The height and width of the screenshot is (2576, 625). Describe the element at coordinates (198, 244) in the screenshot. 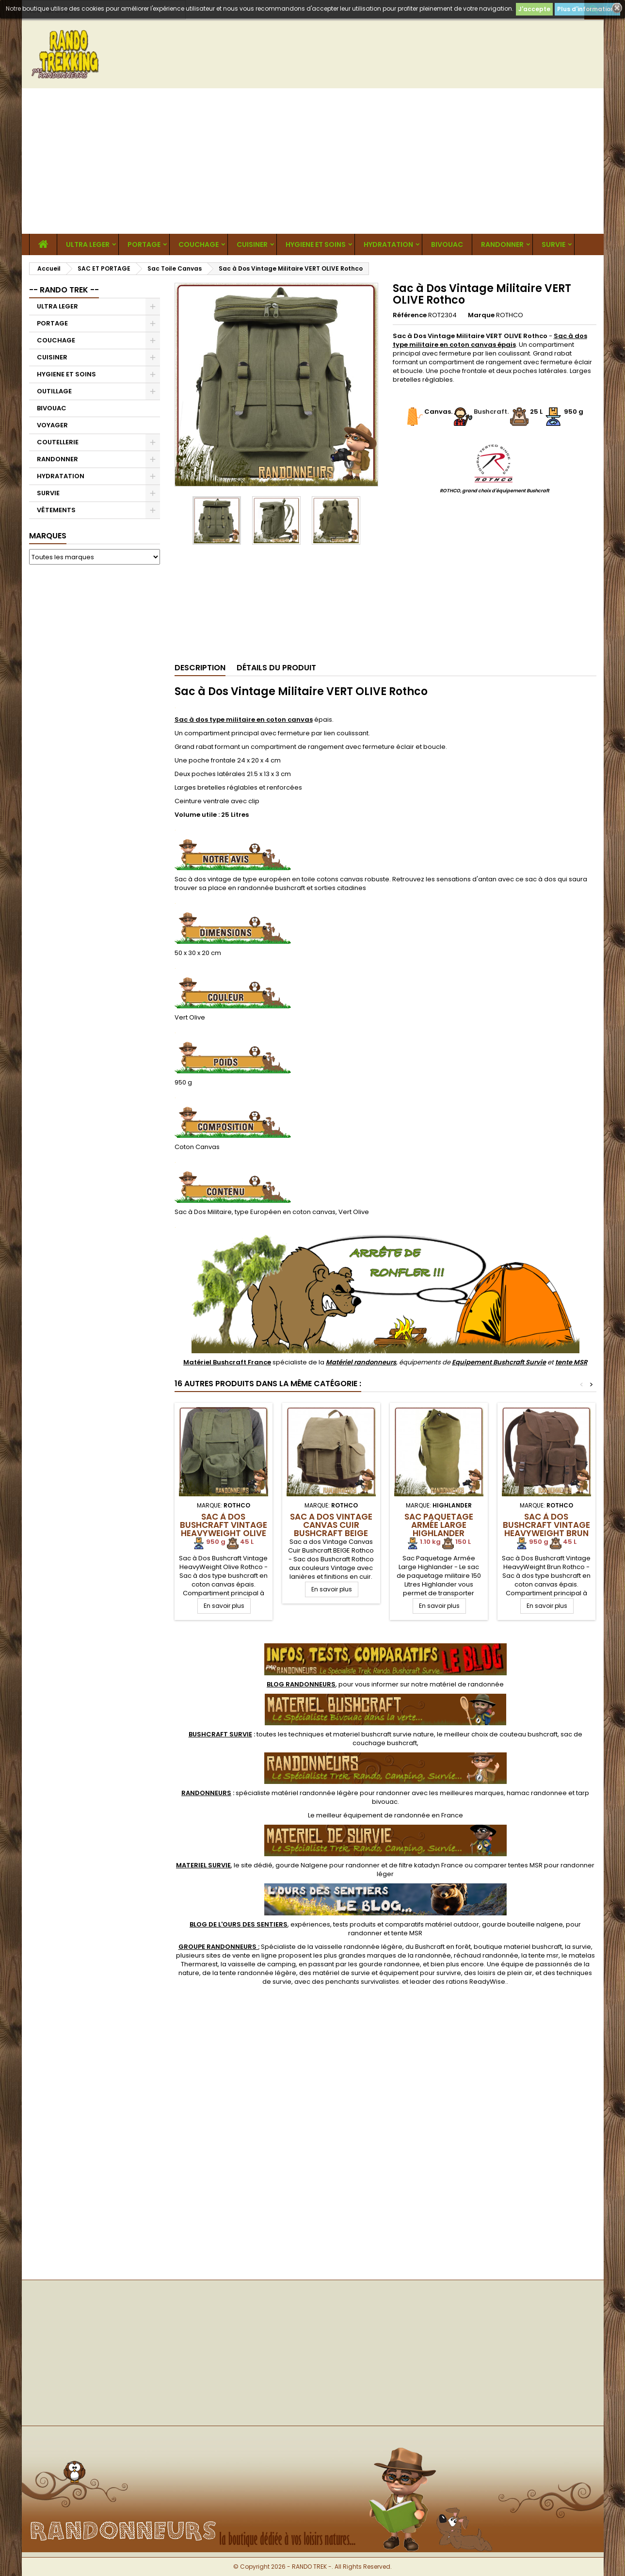

I see `COUCHAGE` at that location.